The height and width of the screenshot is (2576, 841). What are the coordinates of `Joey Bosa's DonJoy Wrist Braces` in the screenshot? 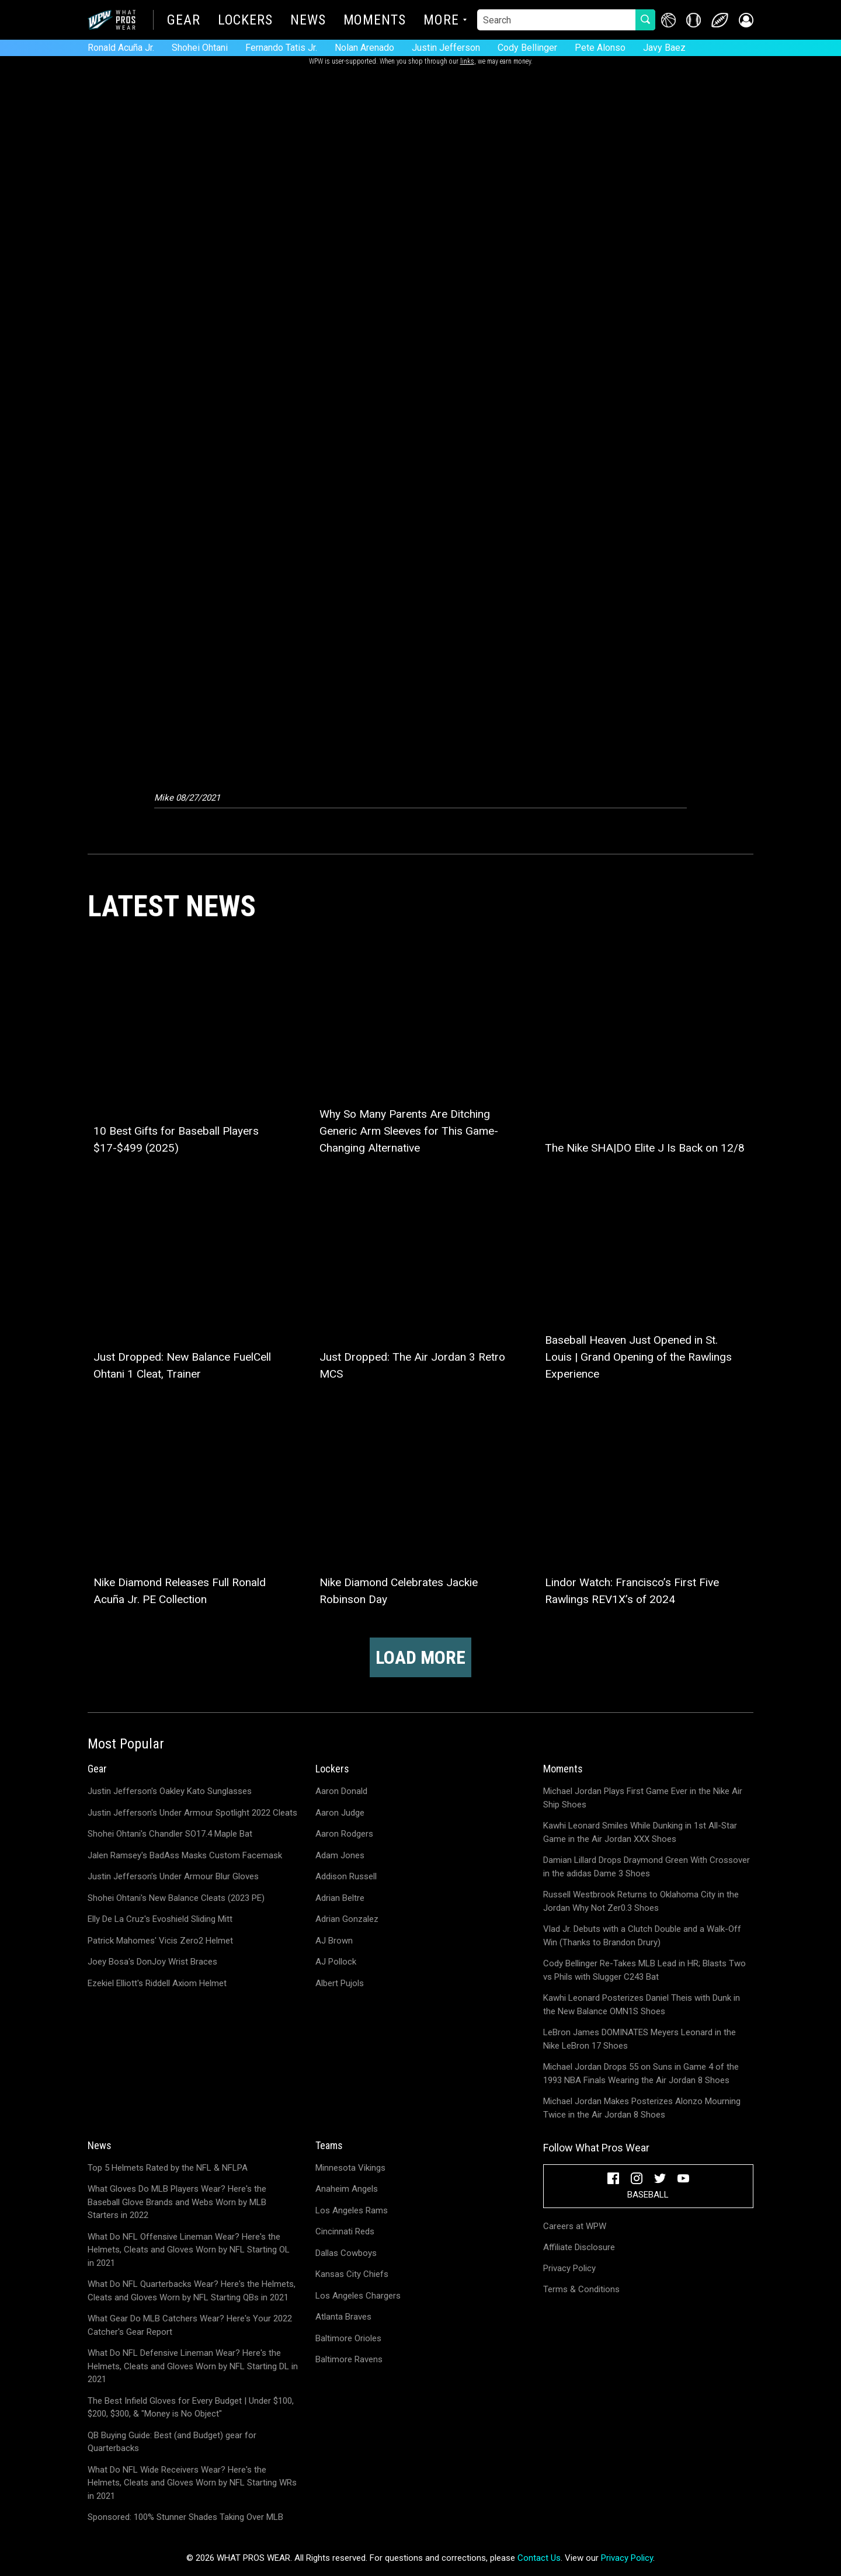 It's located at (152, 1961).